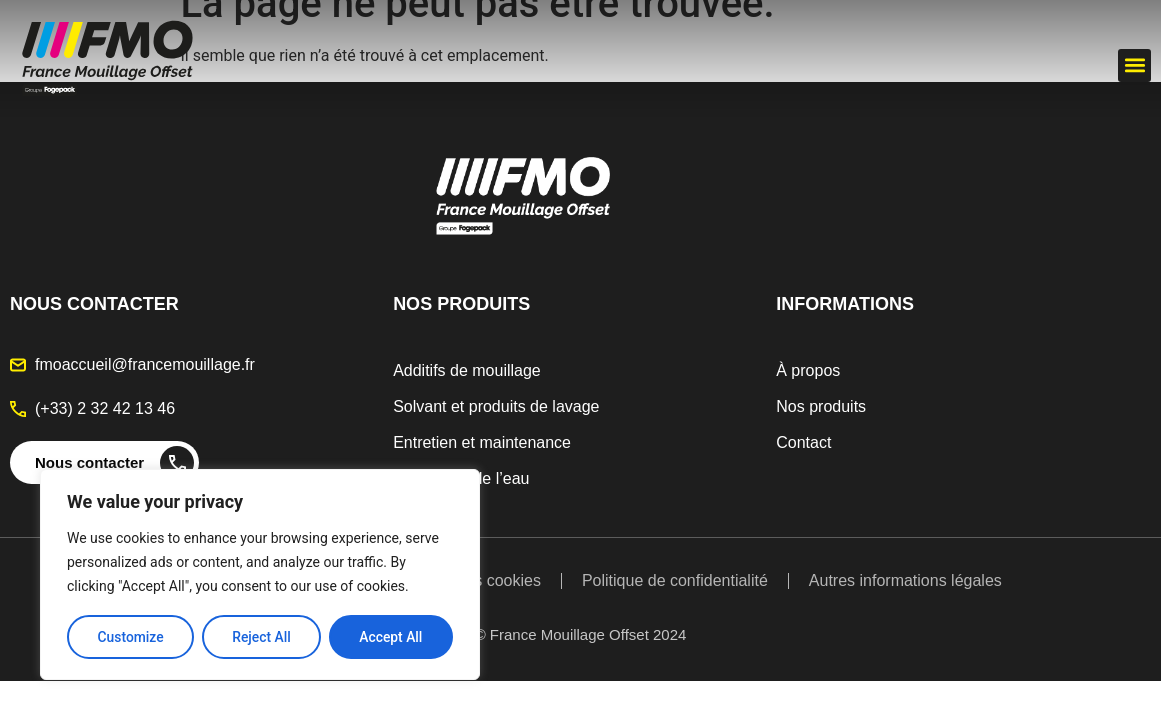 This screenshot has width=1161, height=720. Describe the element at coordinates (803, 442) in the screenshot. I see `Contact` at that location.